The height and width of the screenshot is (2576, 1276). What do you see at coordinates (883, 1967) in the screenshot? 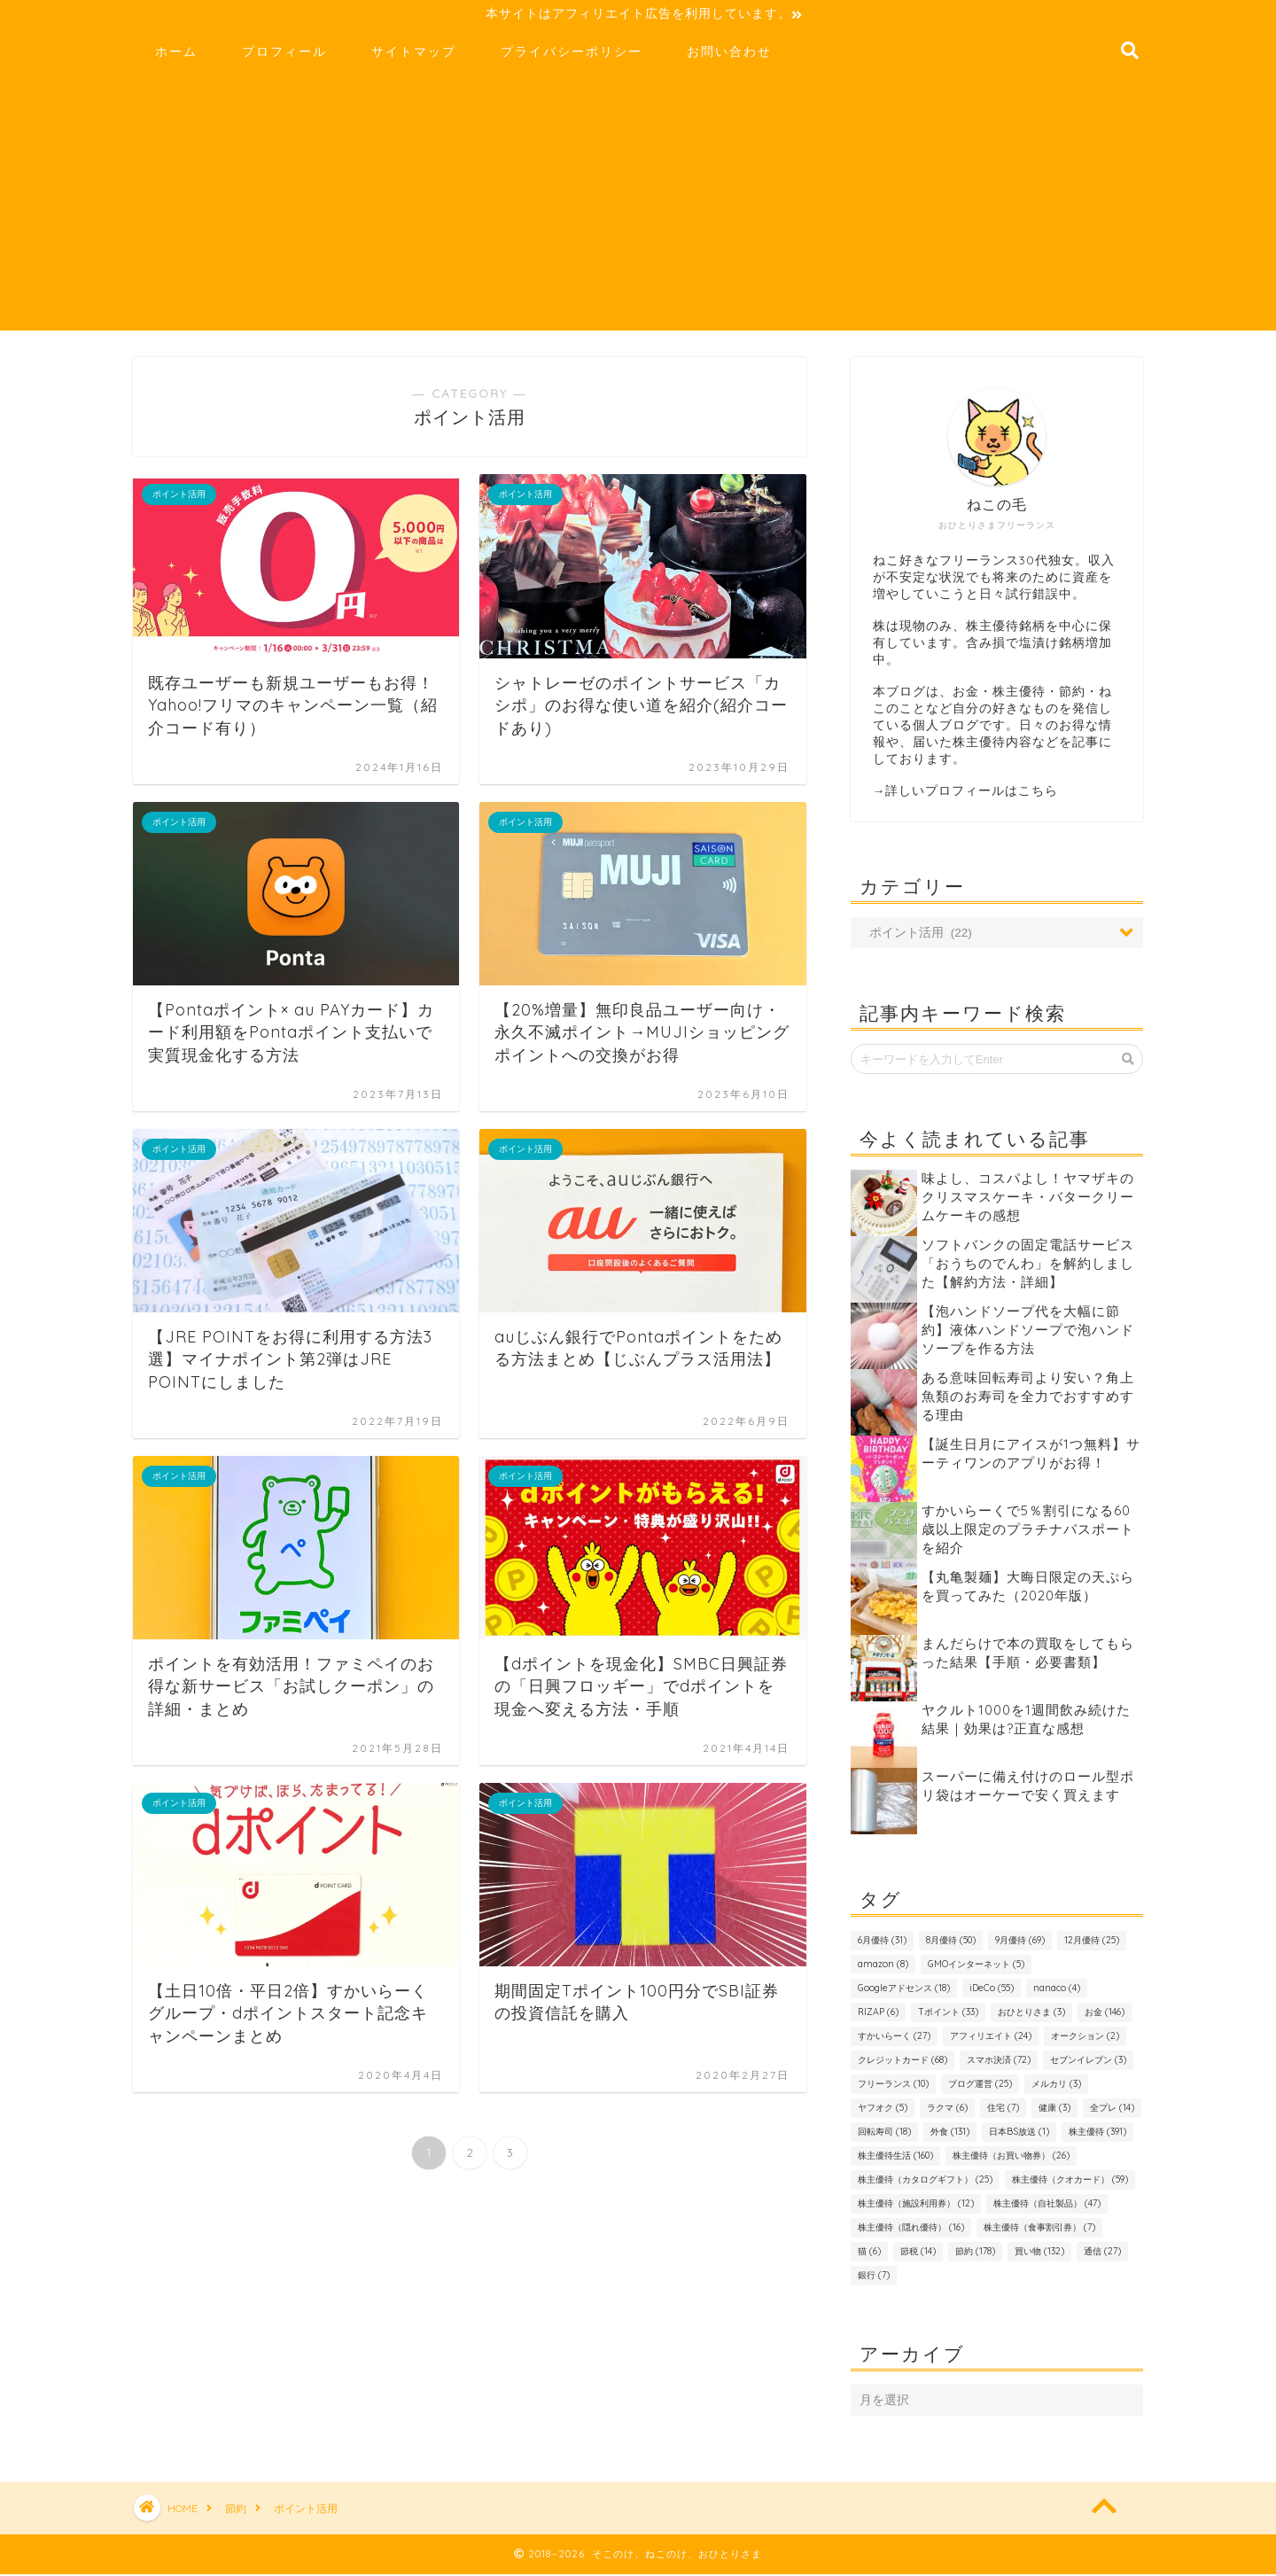
I see `amazon [amazon (8個の項目)]` at bounding box center [883, 1967].